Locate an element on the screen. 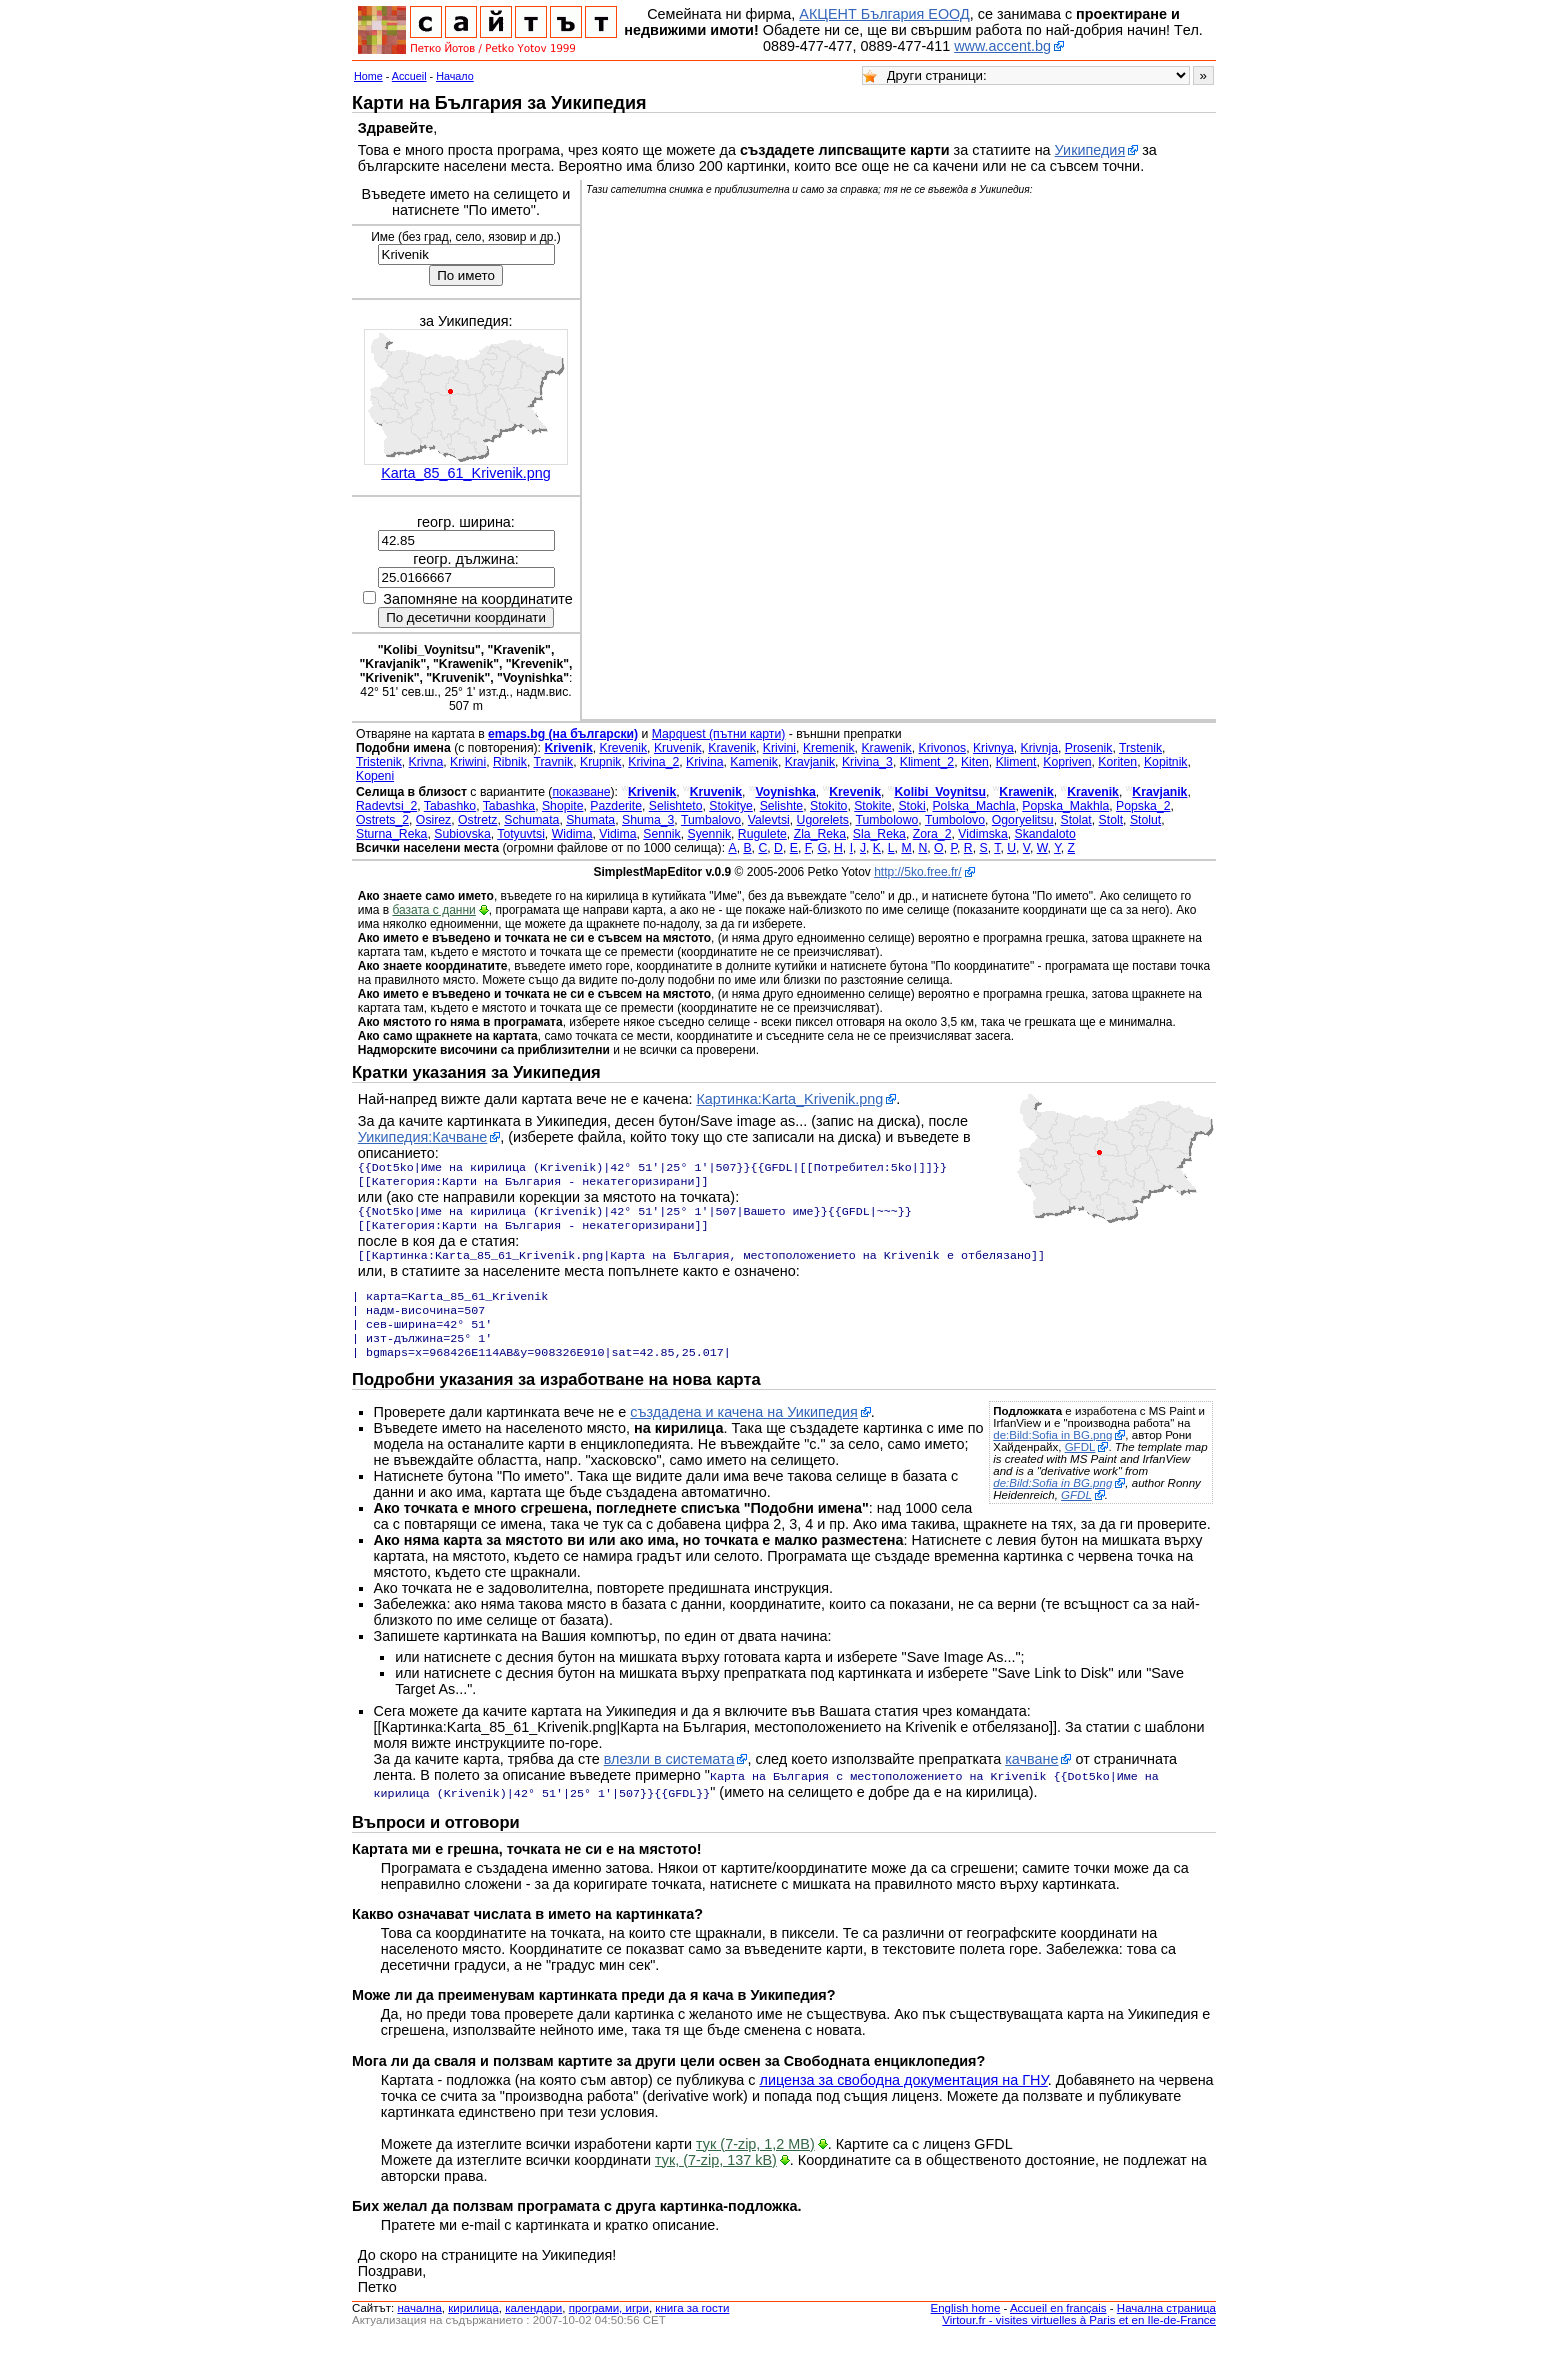 The width and height of the screenshot is (1568, 2358). Accueil en français is located at coordinates (1058, 2326).